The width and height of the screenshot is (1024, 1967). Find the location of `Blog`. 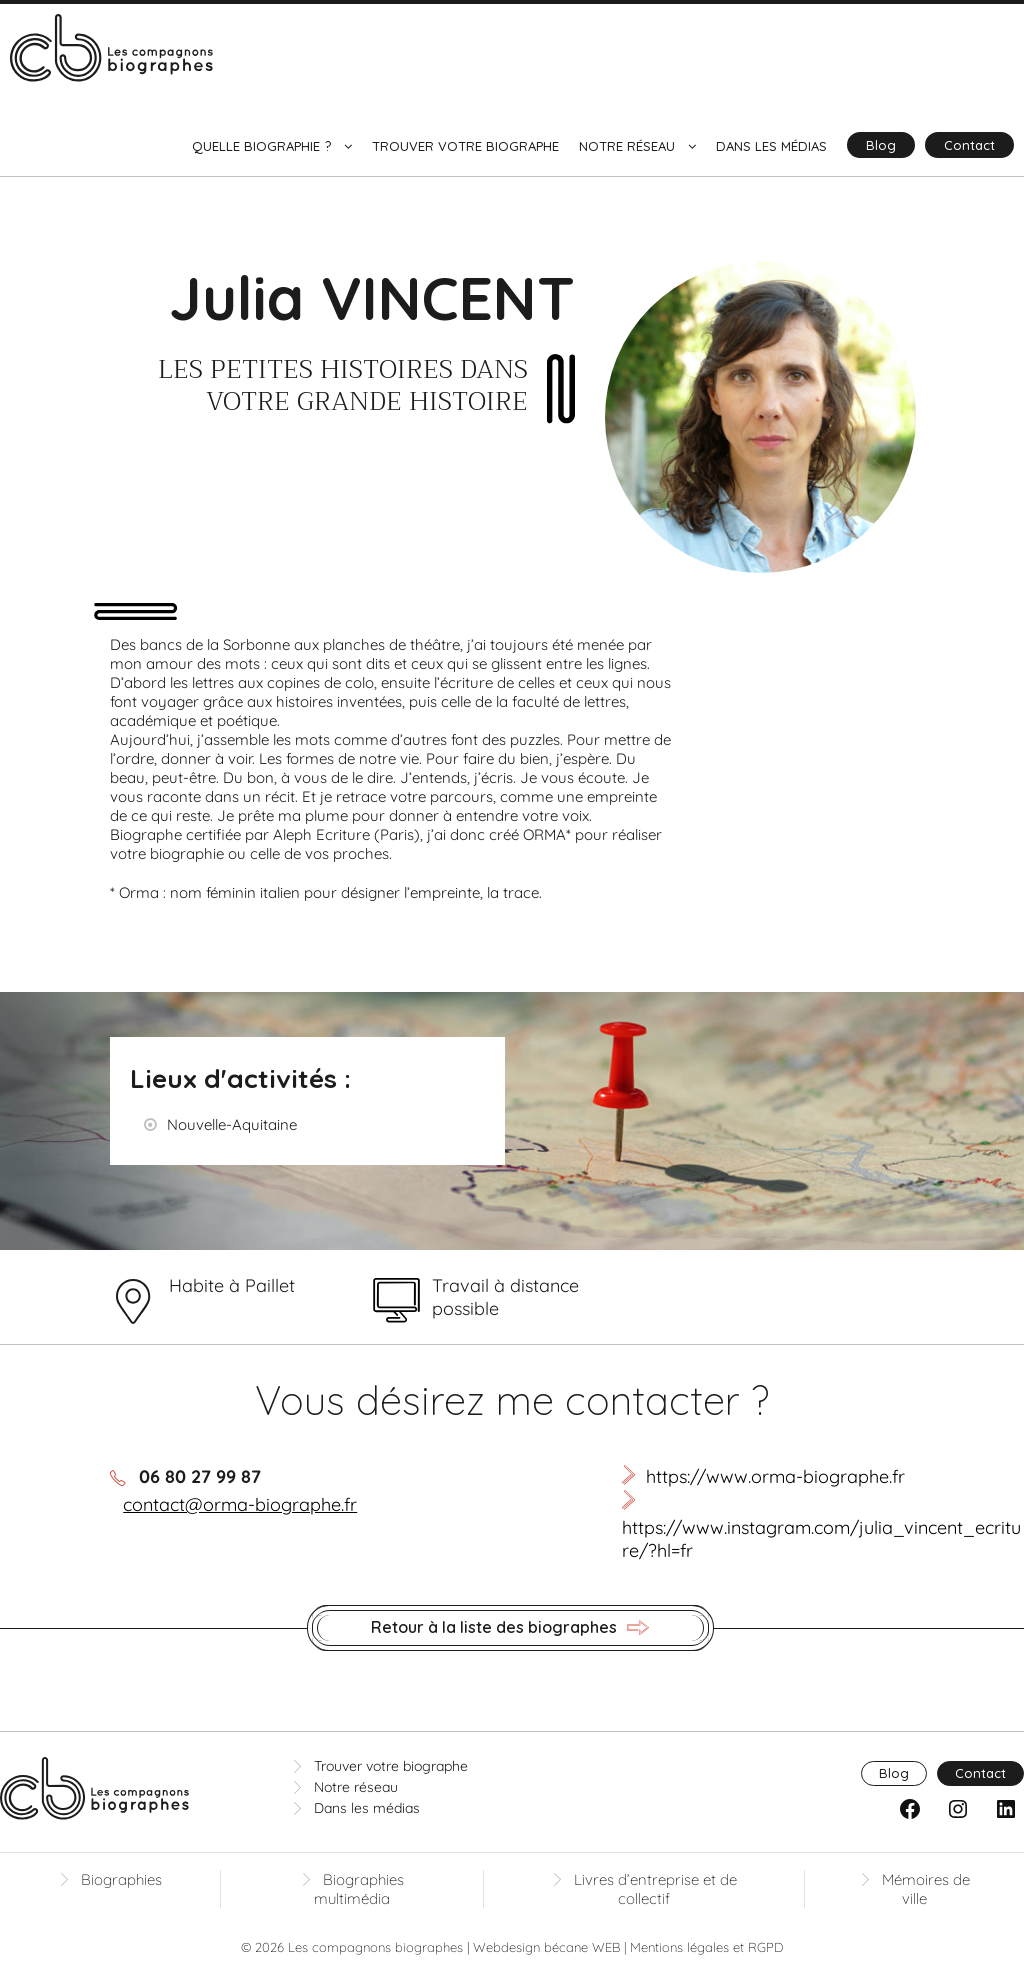

Blog is located at coordinates (881, 145).